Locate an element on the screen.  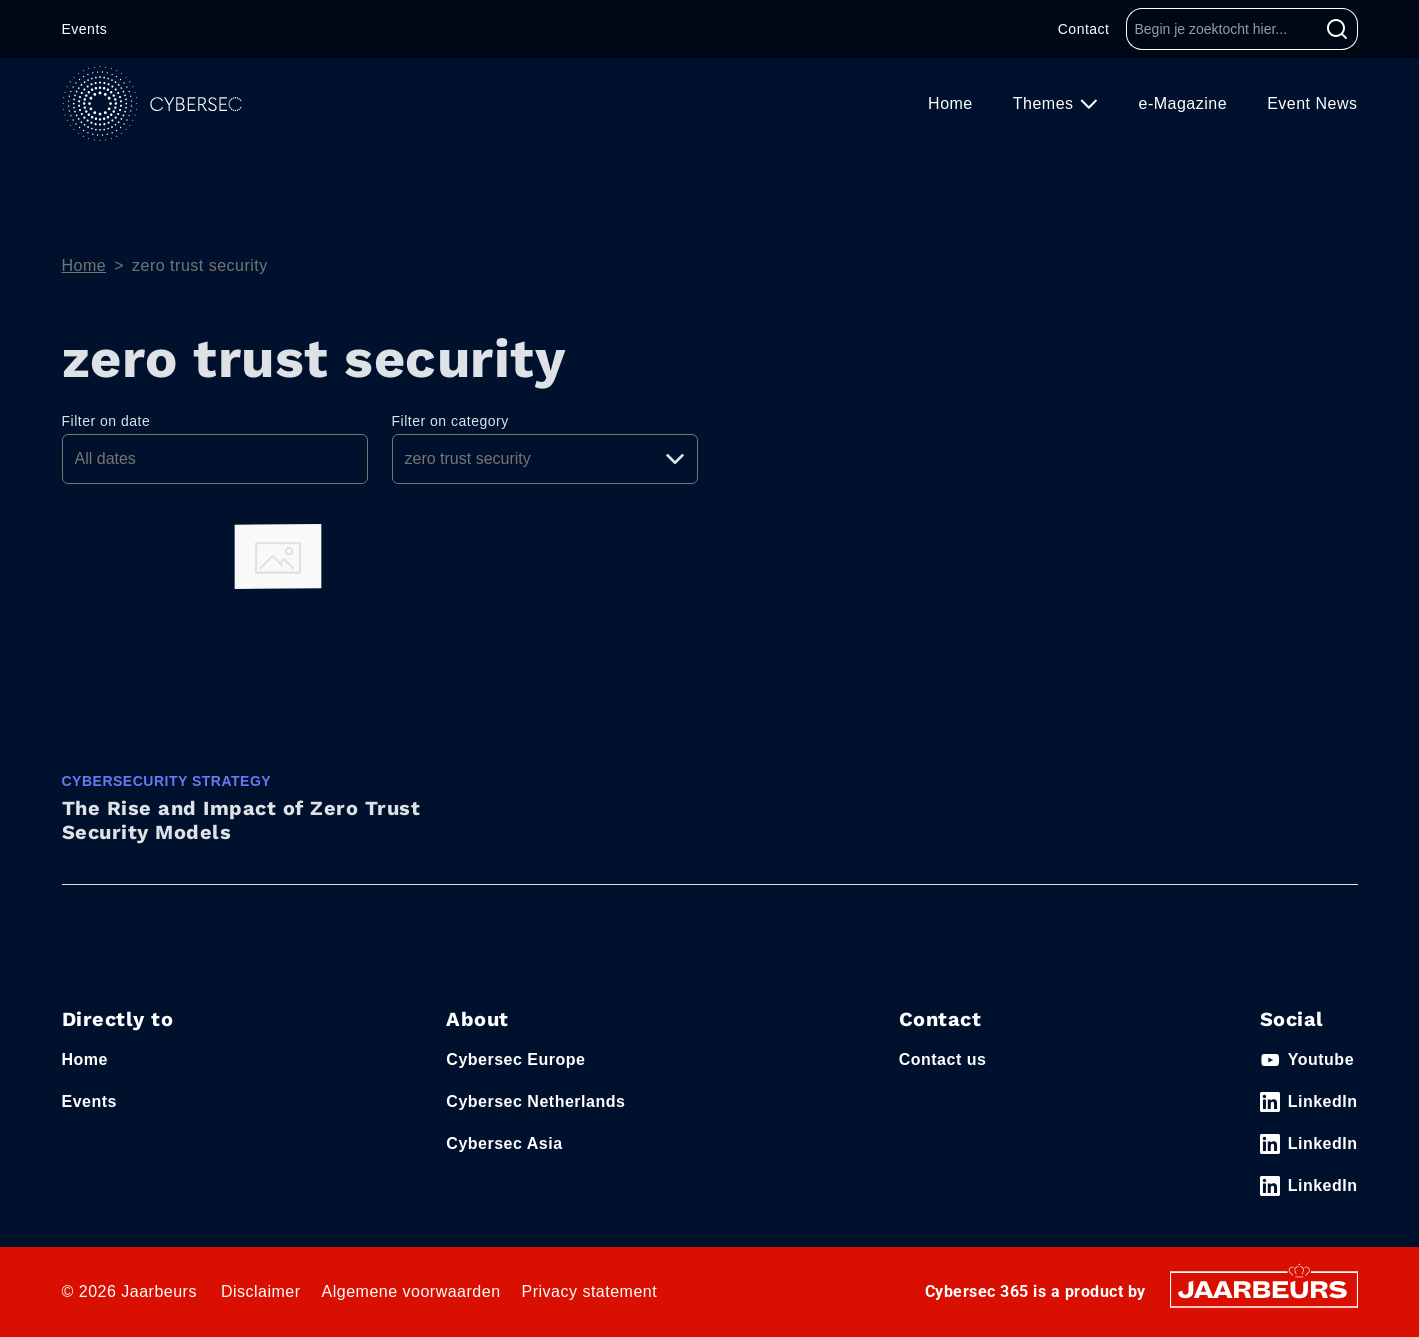
Cybersec Europe is located at coordinates (515, 1059).